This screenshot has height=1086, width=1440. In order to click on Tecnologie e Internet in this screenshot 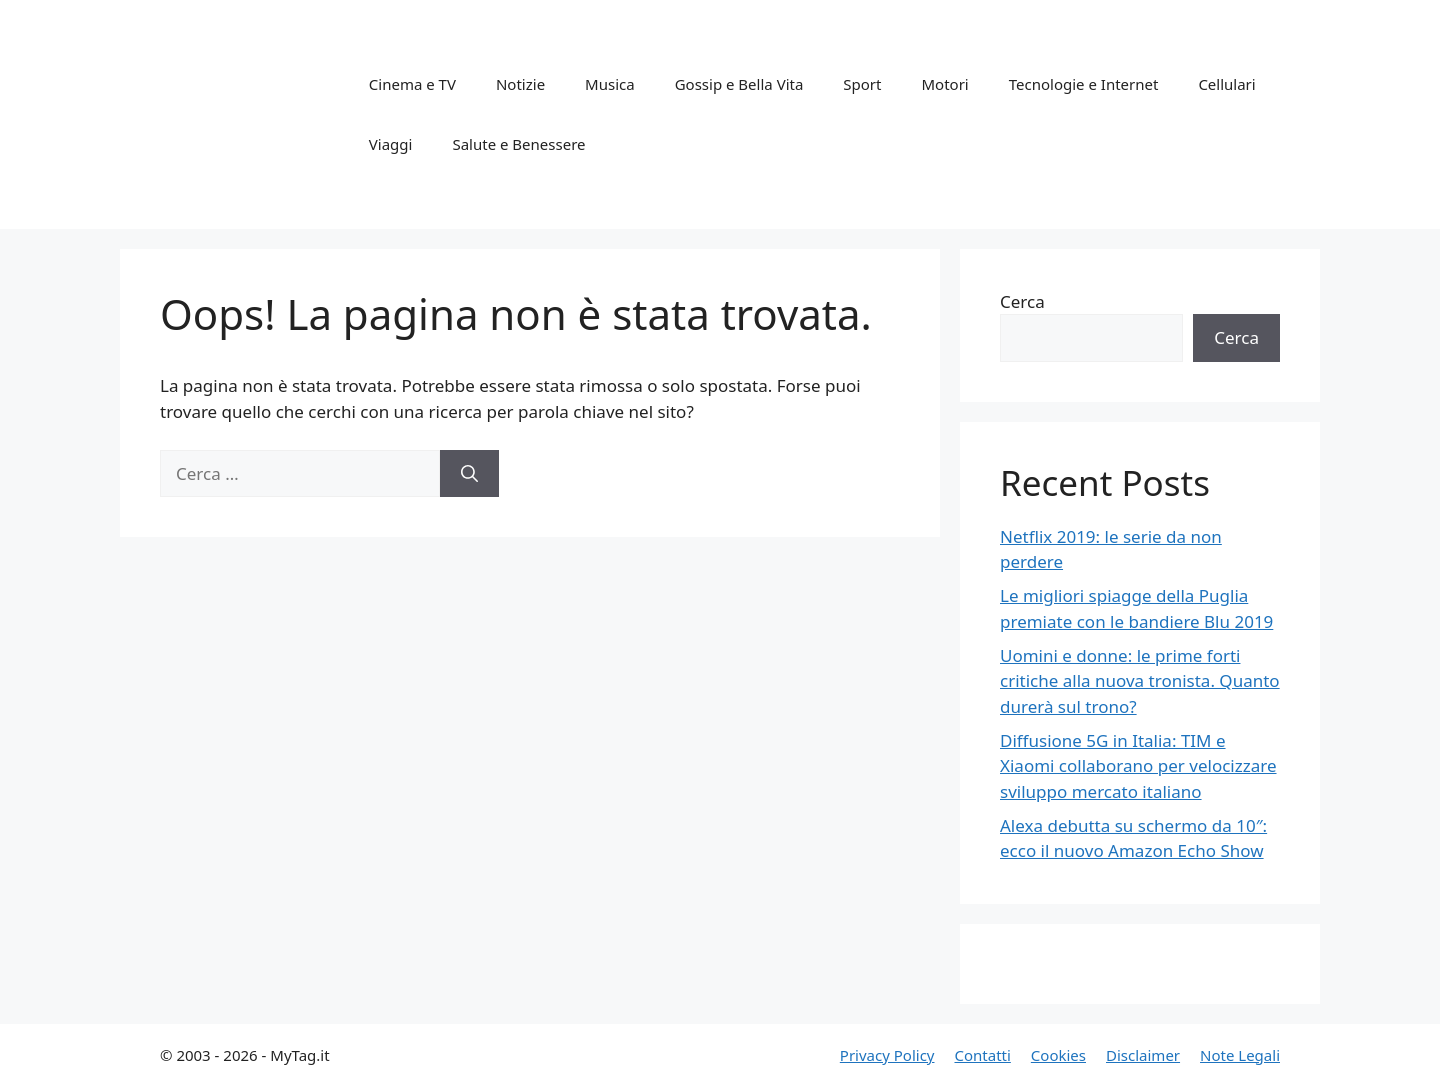, I will do `click(1084, 84)`.